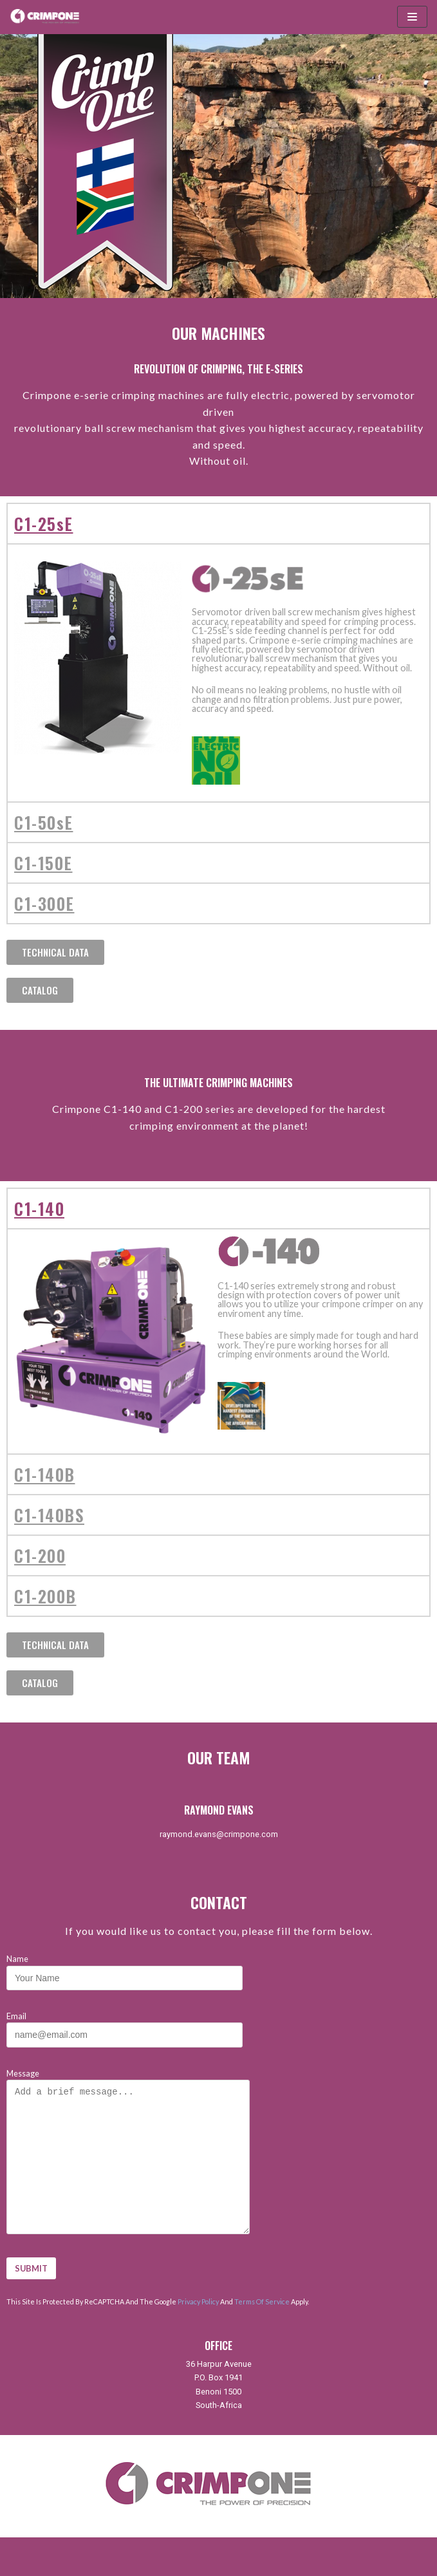  Describe the element at coordinates (44, 903) in the screenshot. I see `C1-300E [tab]` at that location.